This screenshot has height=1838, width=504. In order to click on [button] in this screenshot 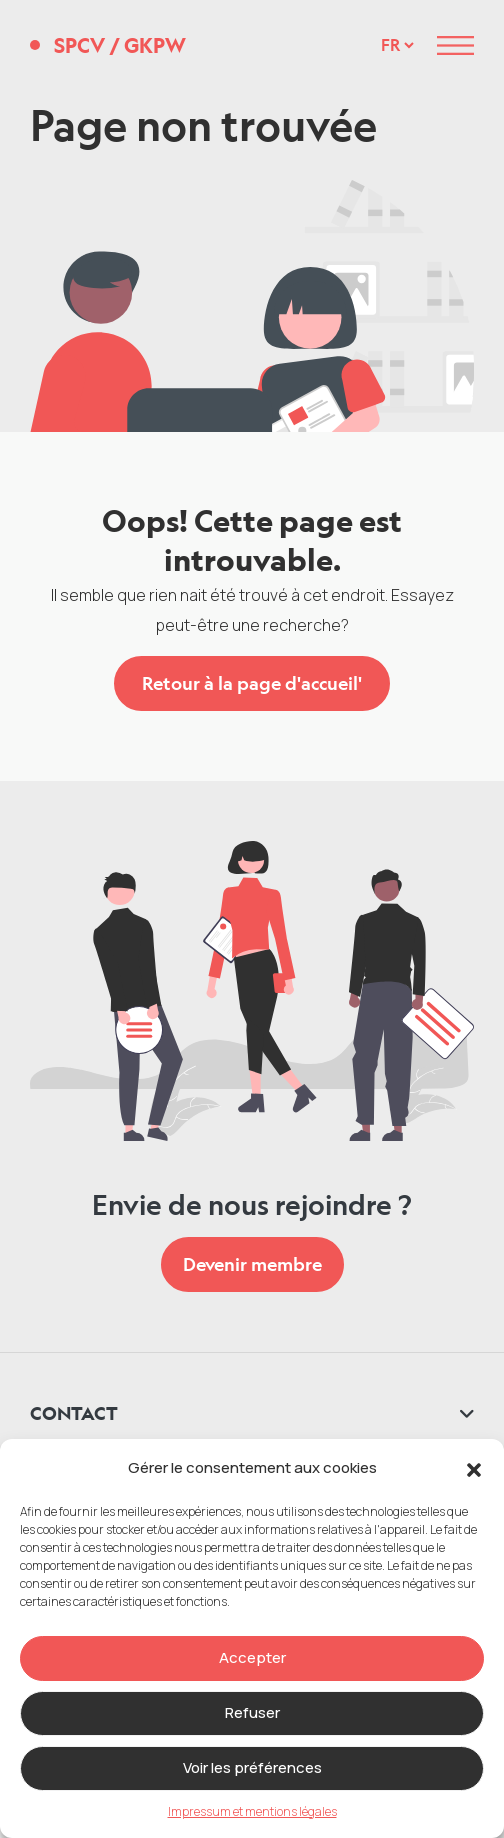, I will do `click(474, 1468)`.